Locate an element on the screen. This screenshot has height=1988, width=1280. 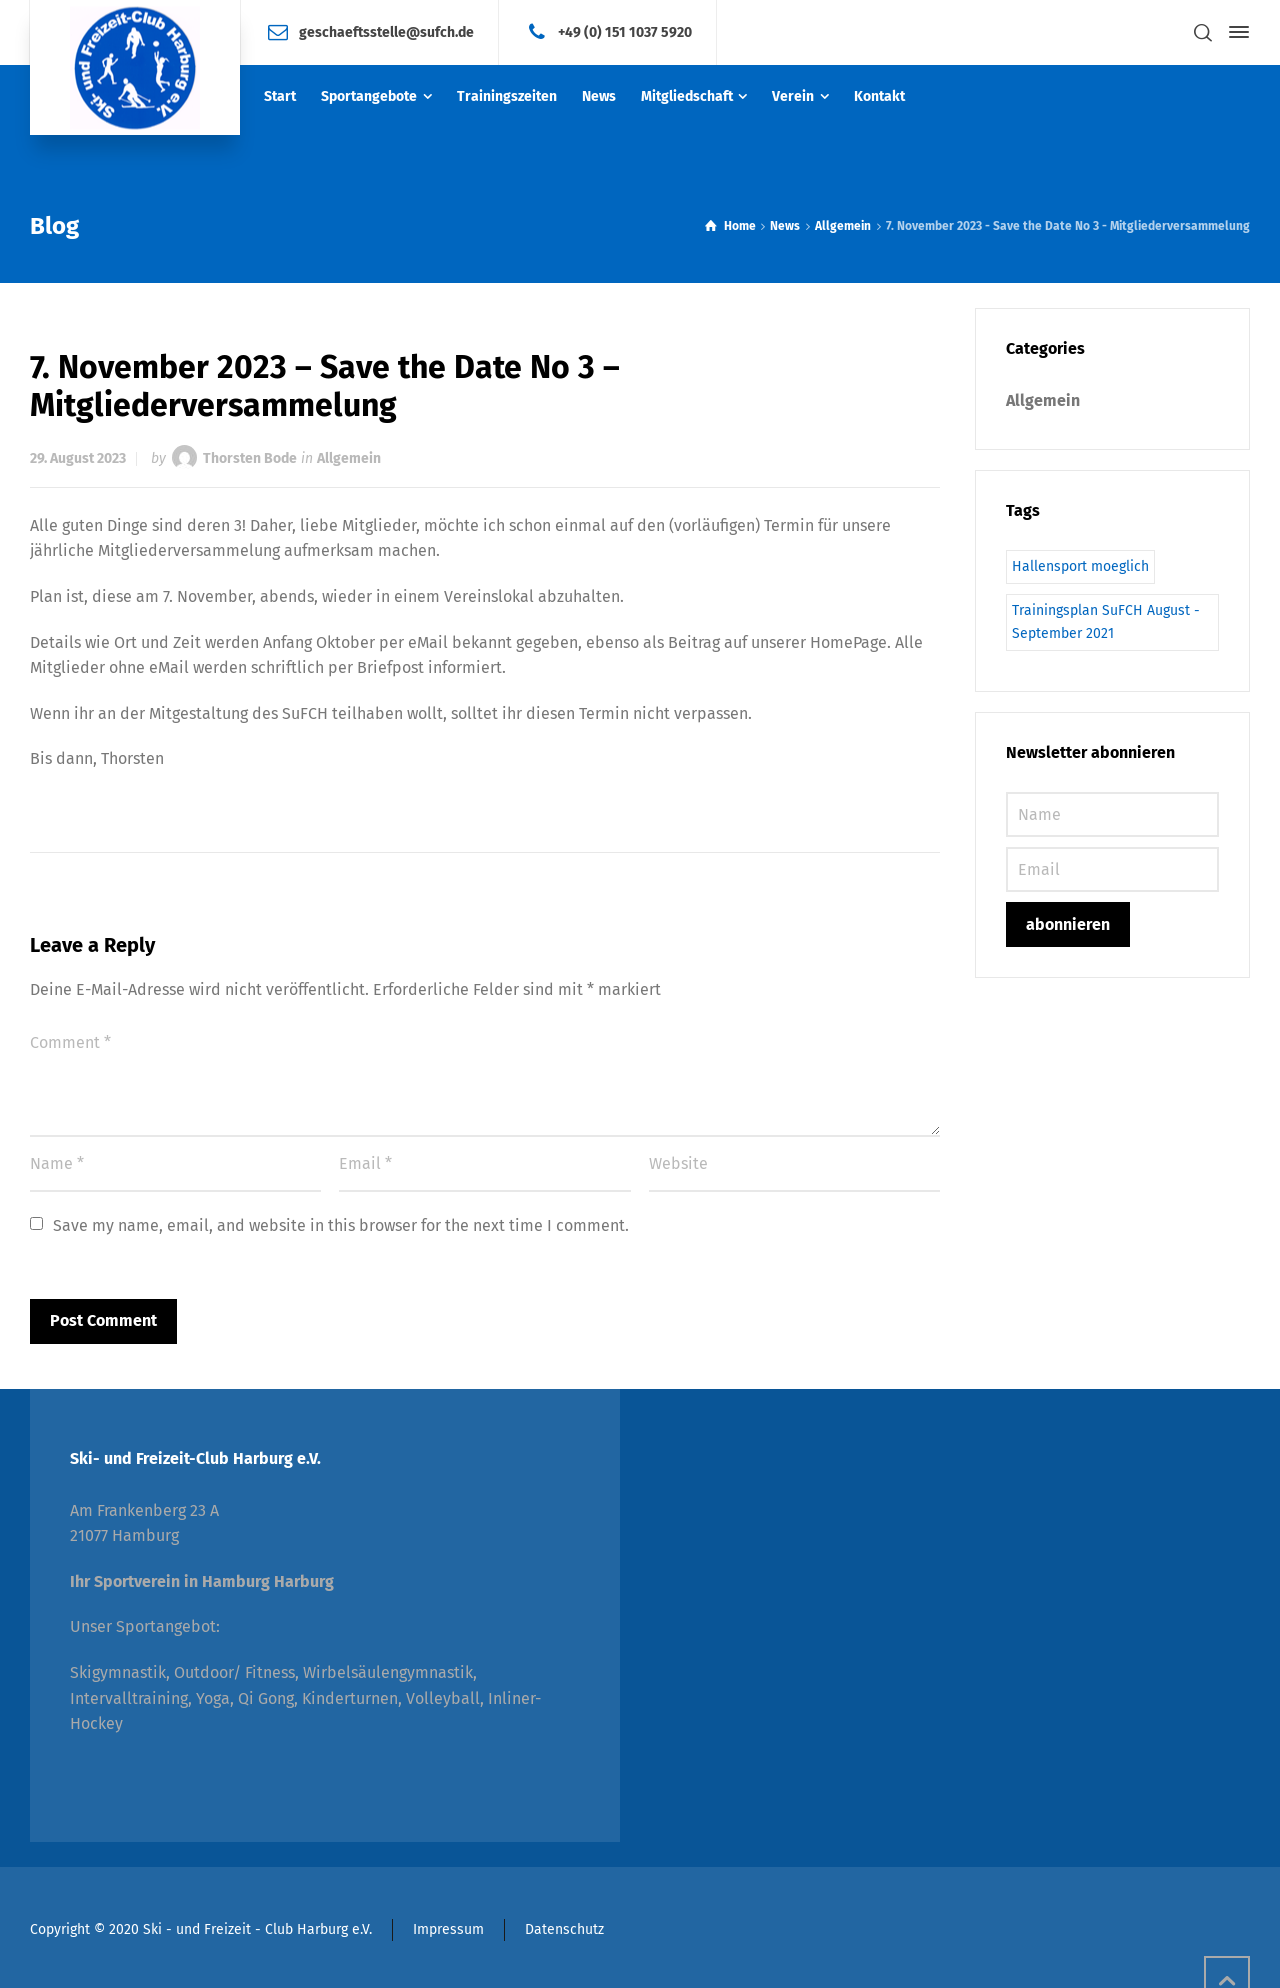
[Side Panel] is located at coordinates (1235, 32).